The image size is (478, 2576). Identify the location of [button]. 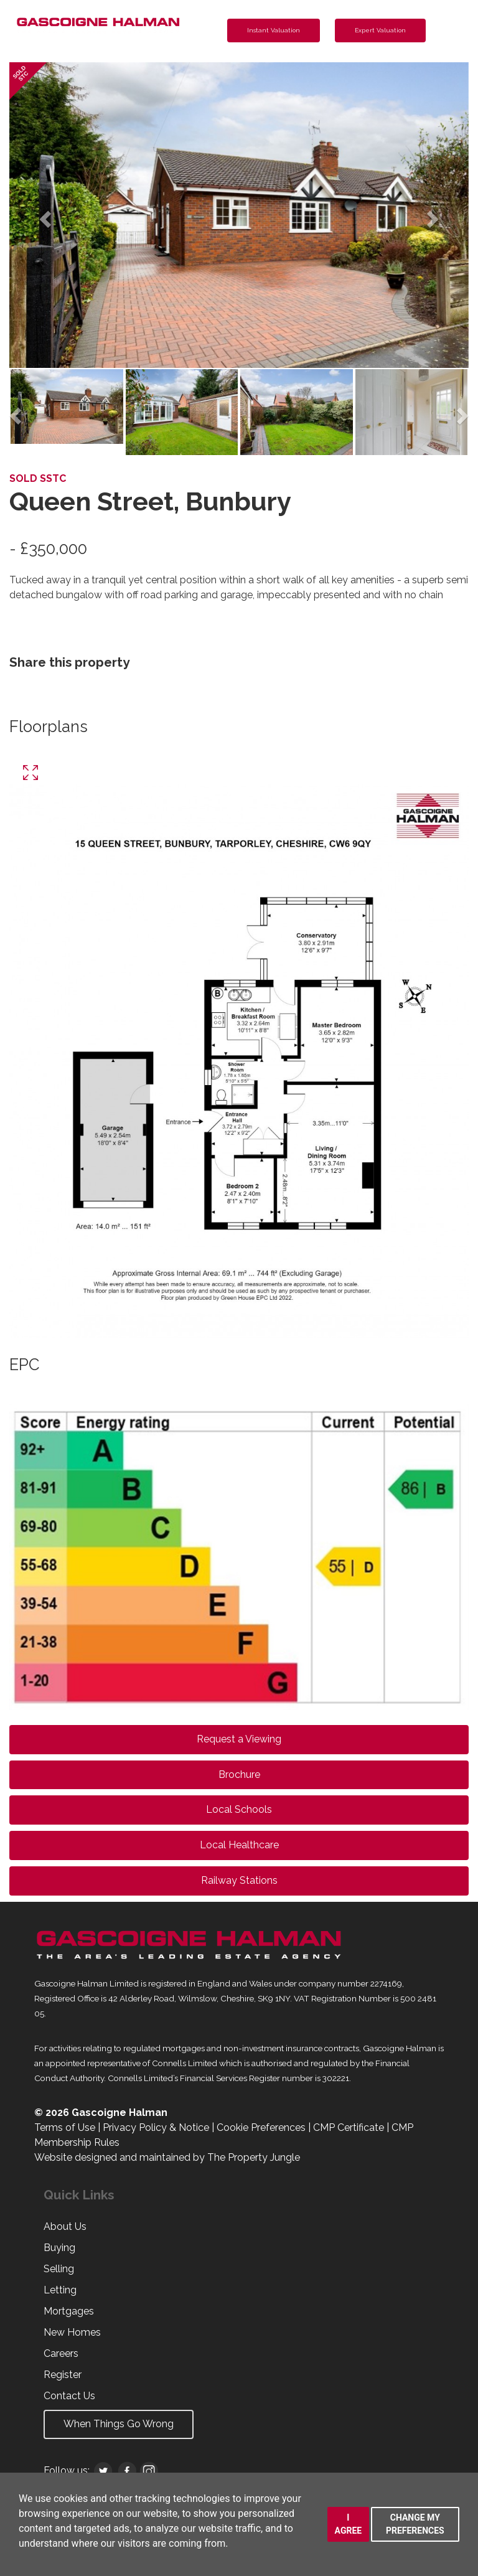
(43, 215).